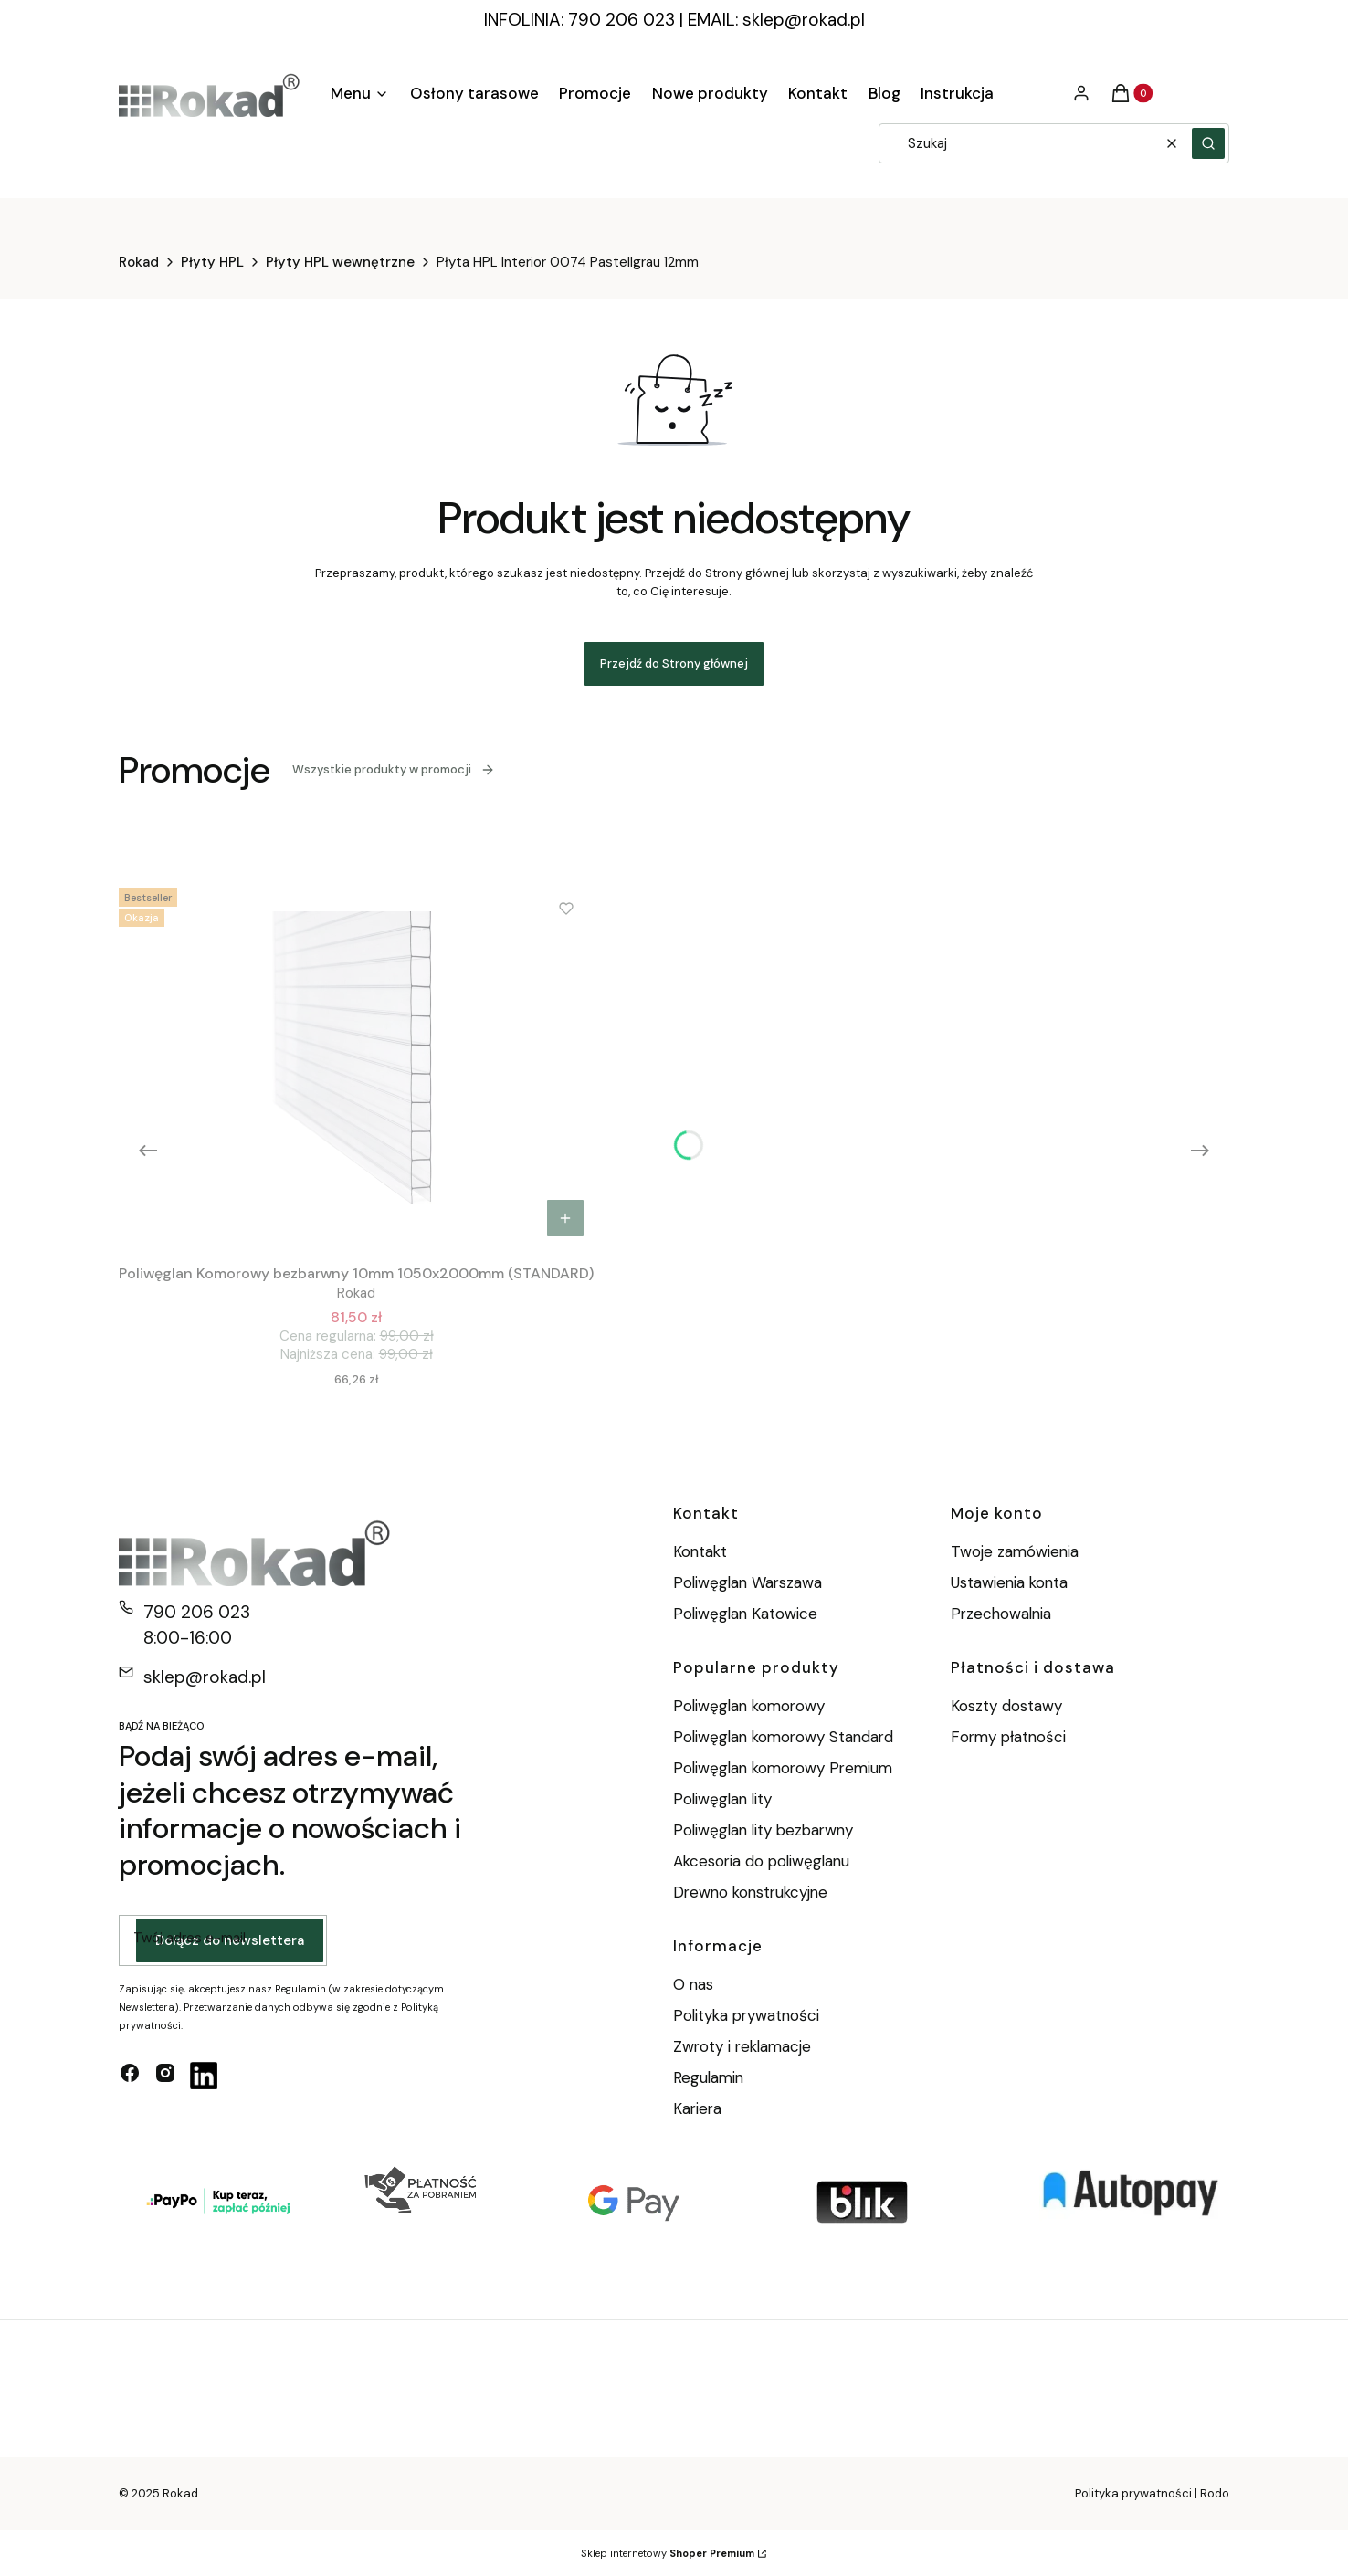 This screenshot has height=2576, width=1348. I want to click on Akcesoria do poliwęglanu, so click(761, 1861).